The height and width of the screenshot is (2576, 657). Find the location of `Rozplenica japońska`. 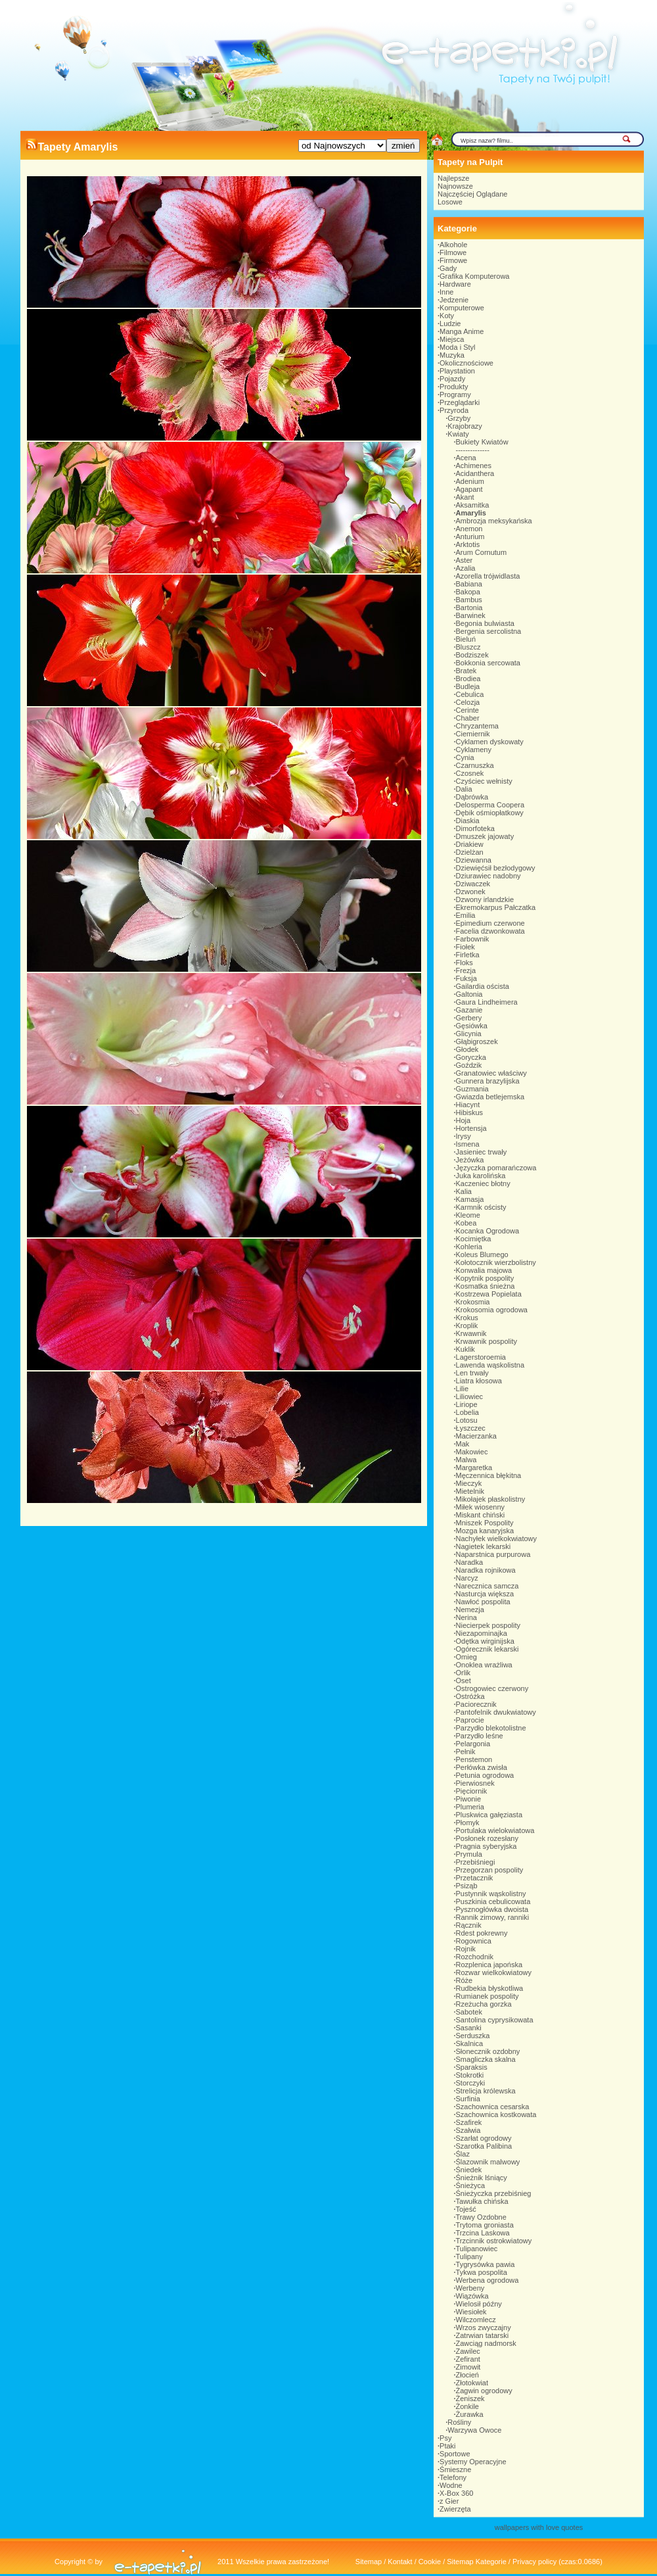

Rozplenica japońska is located at coordinates (489, 1964).